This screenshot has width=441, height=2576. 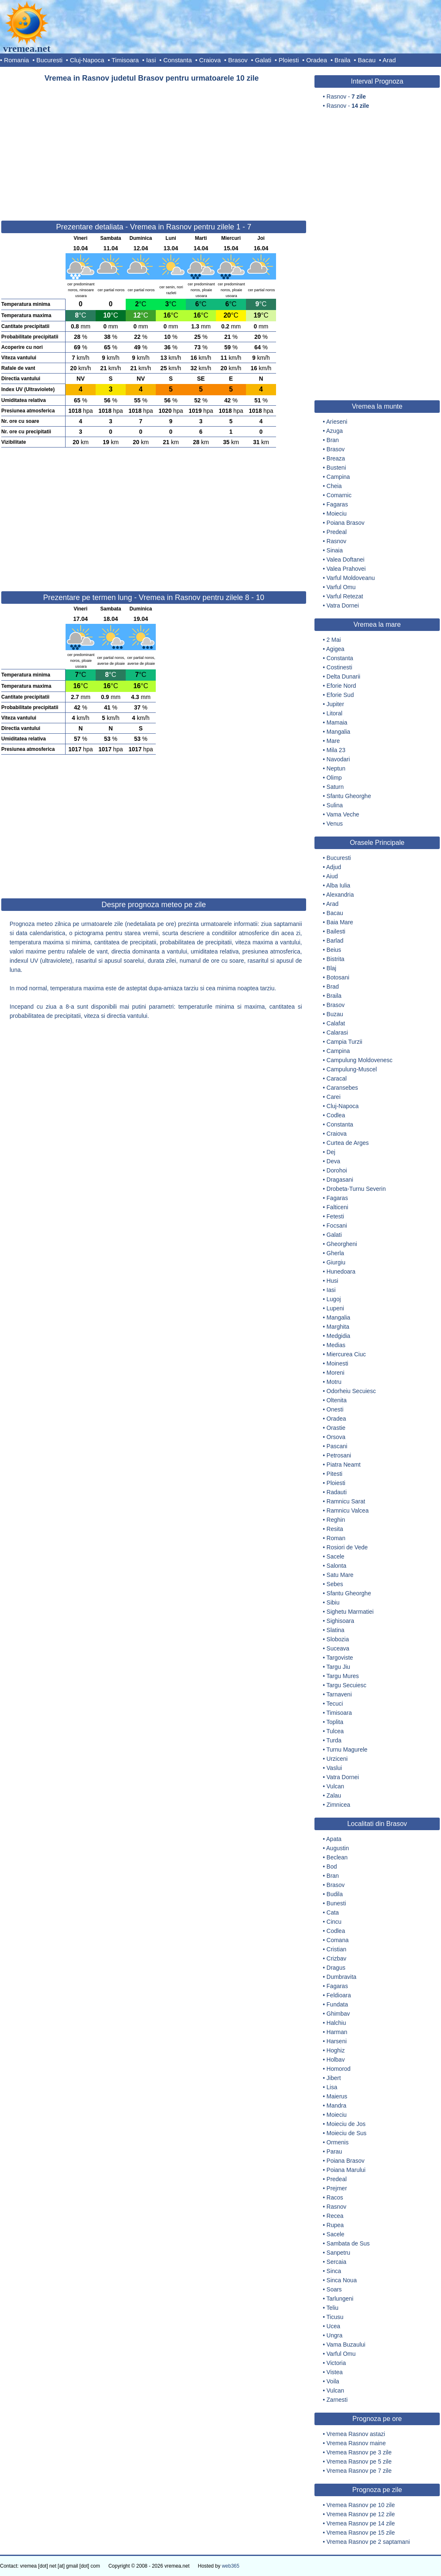 I want to click on Vremea Rasnov astazi, so click(x=356, y=2434).